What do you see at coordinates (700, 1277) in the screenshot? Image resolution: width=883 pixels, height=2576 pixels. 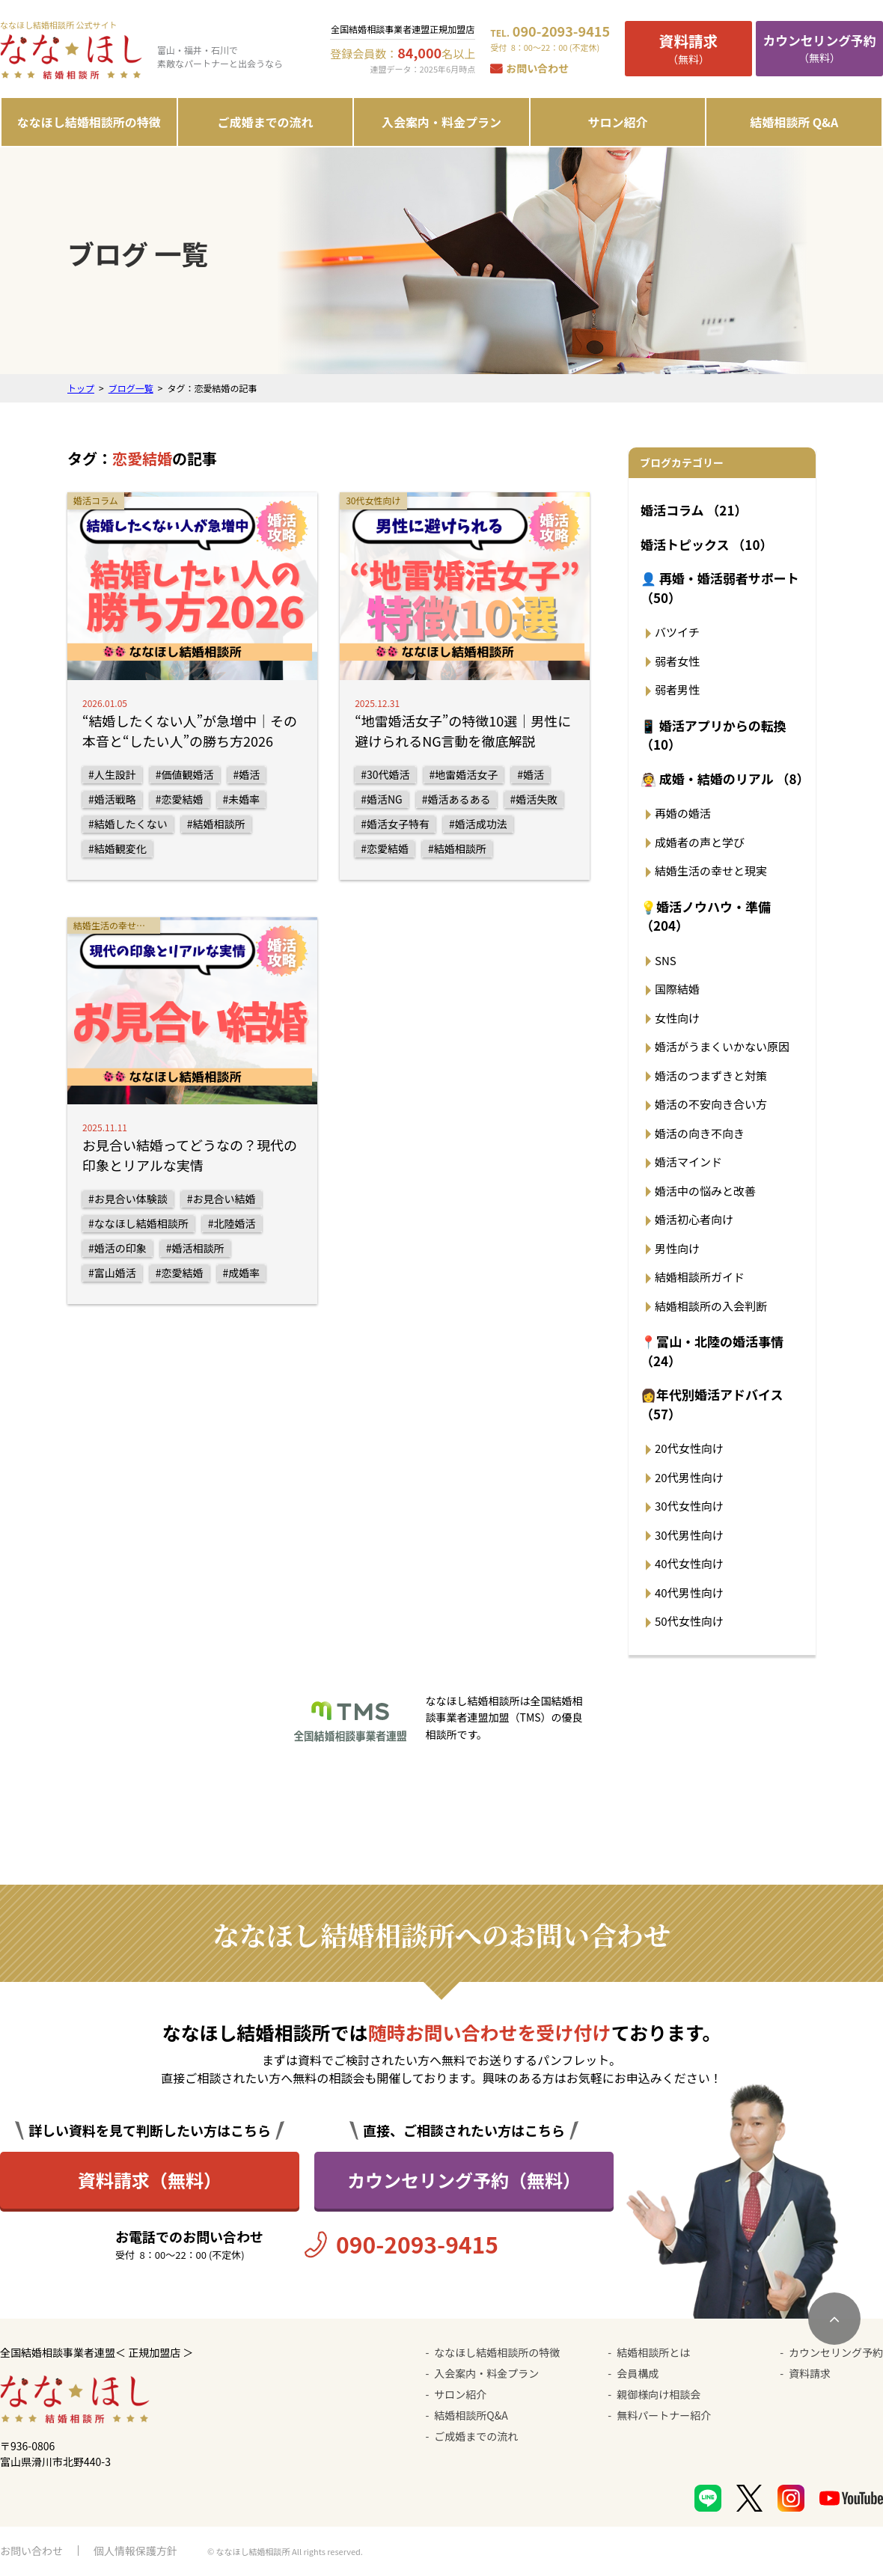 I see `結婚相談所ガイド` at bounding box center [700, 1277].